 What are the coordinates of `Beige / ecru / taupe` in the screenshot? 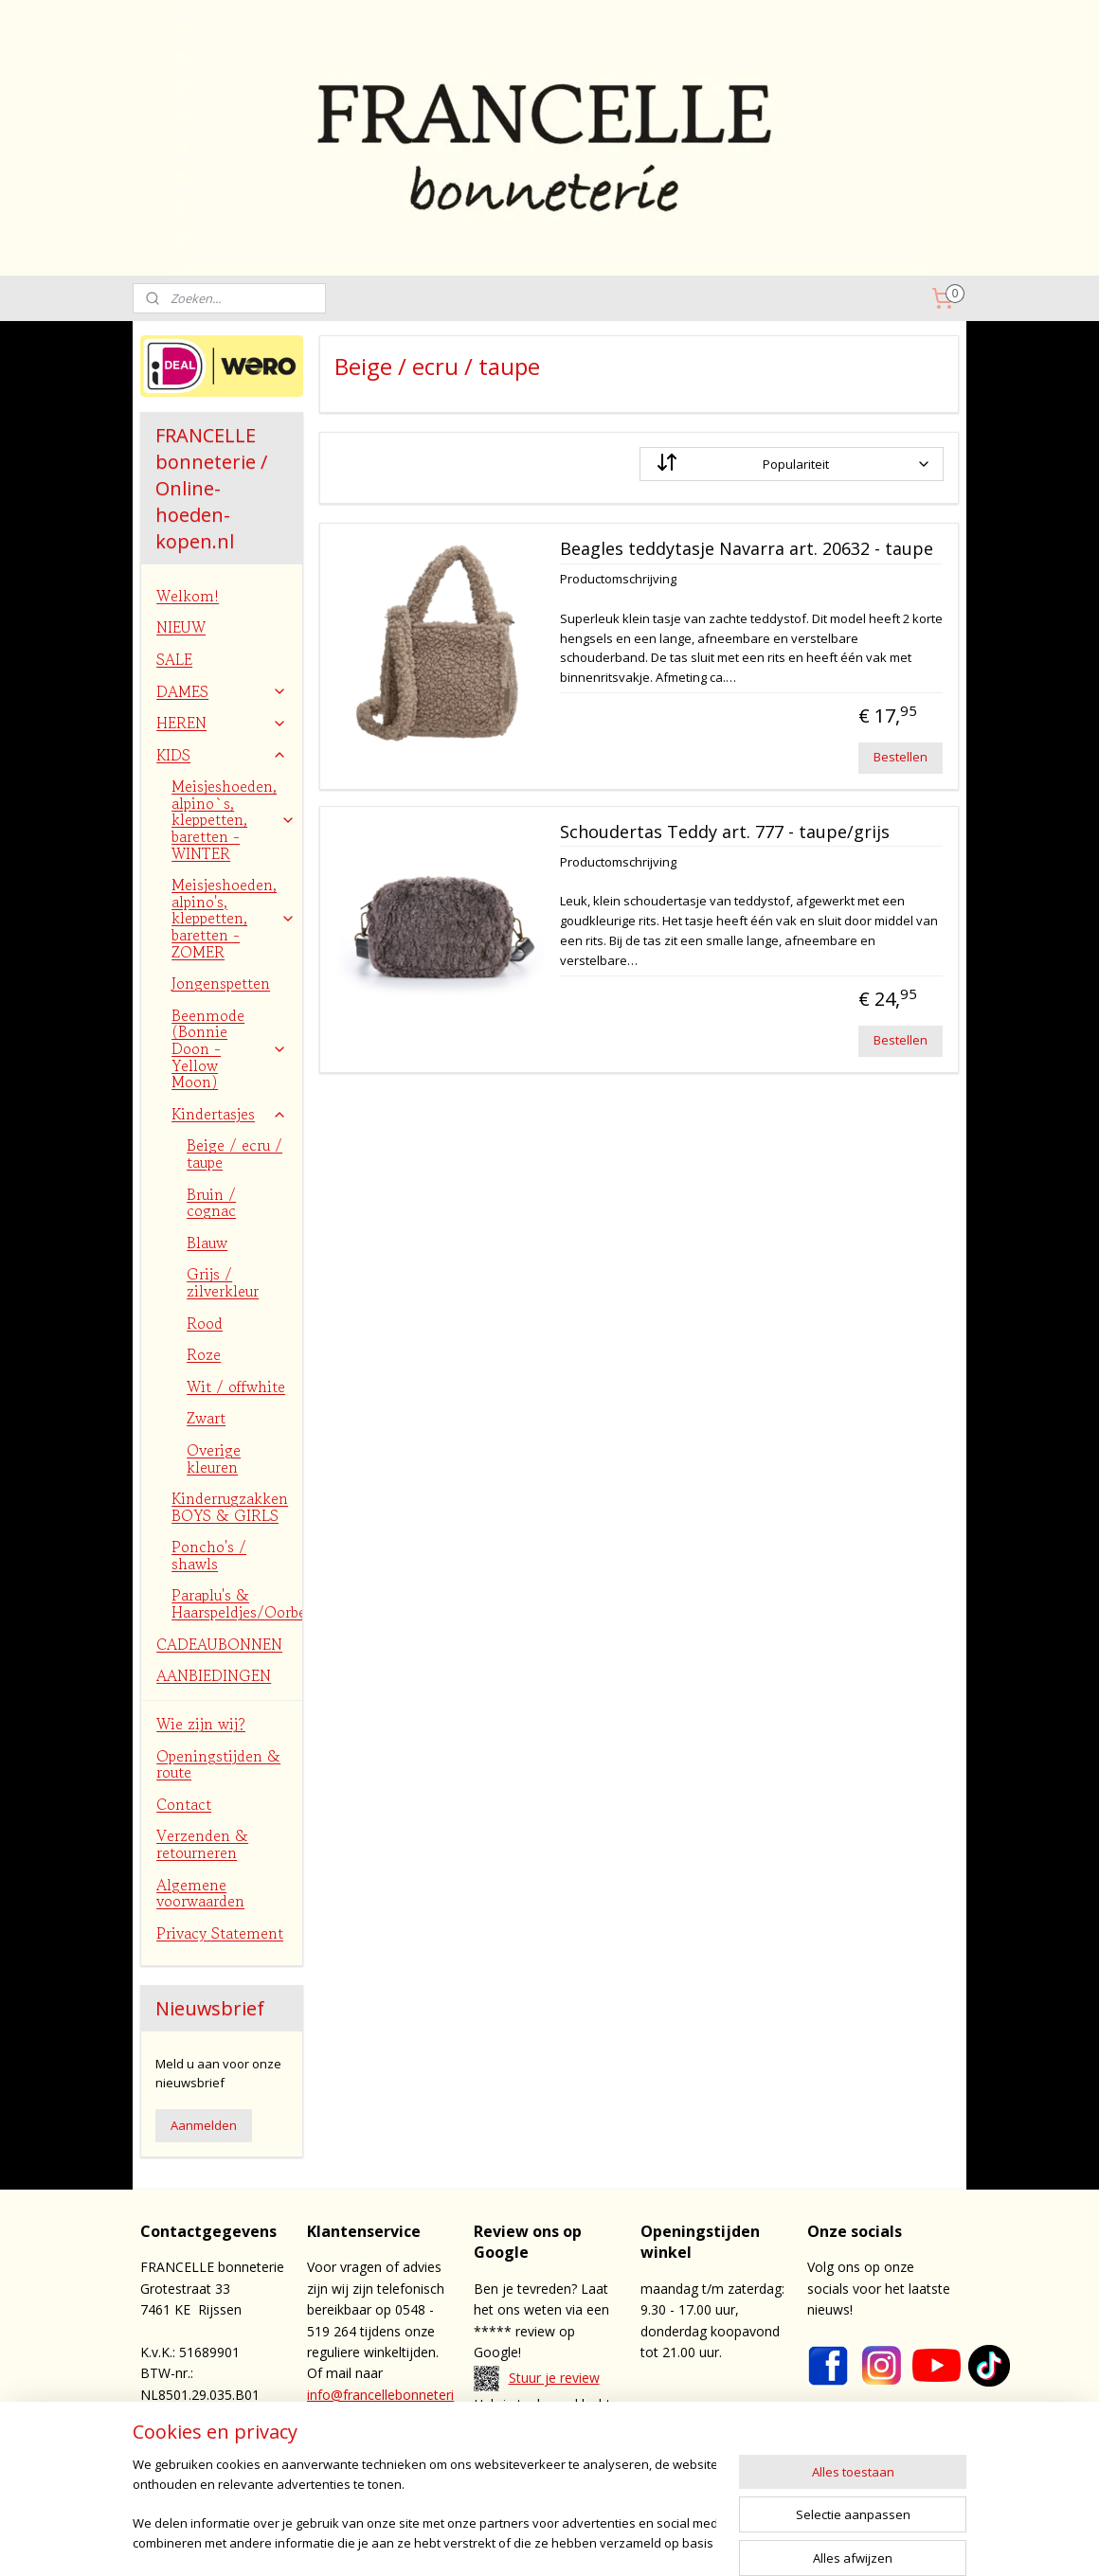 It's located at (234, 1153).